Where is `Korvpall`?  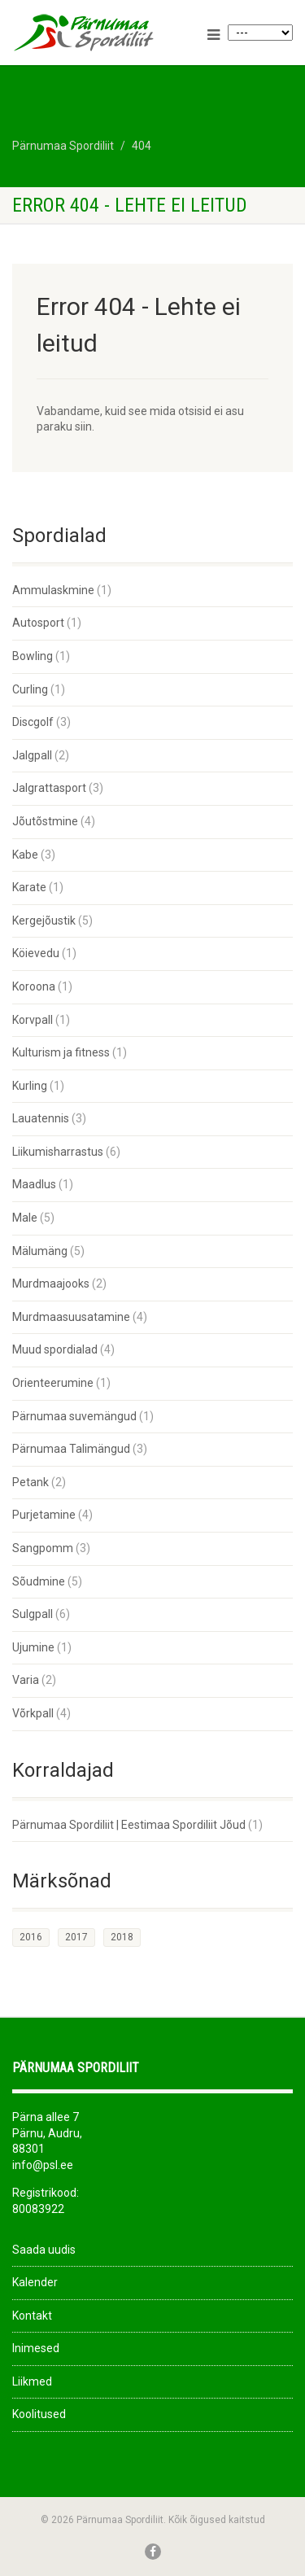
Korvpall is located at coordinates (32, 1019).